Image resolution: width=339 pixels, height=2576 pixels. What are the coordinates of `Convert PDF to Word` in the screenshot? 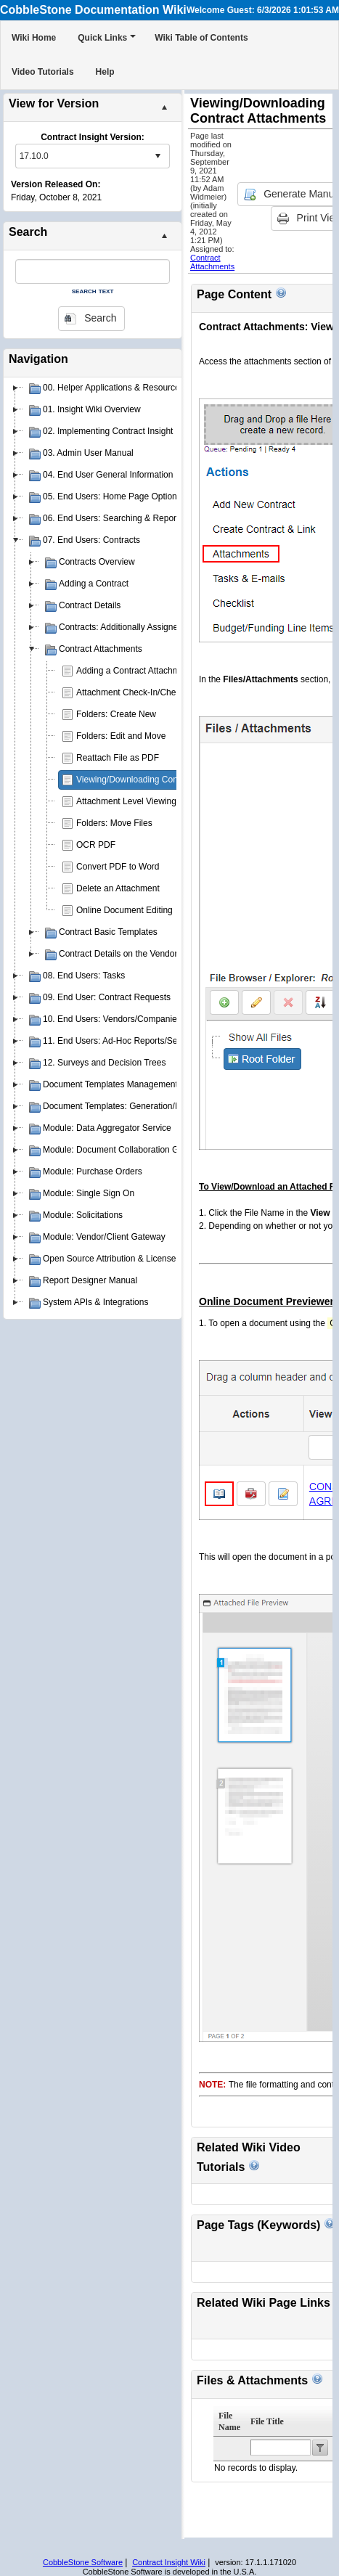 It's located at (117, 867).